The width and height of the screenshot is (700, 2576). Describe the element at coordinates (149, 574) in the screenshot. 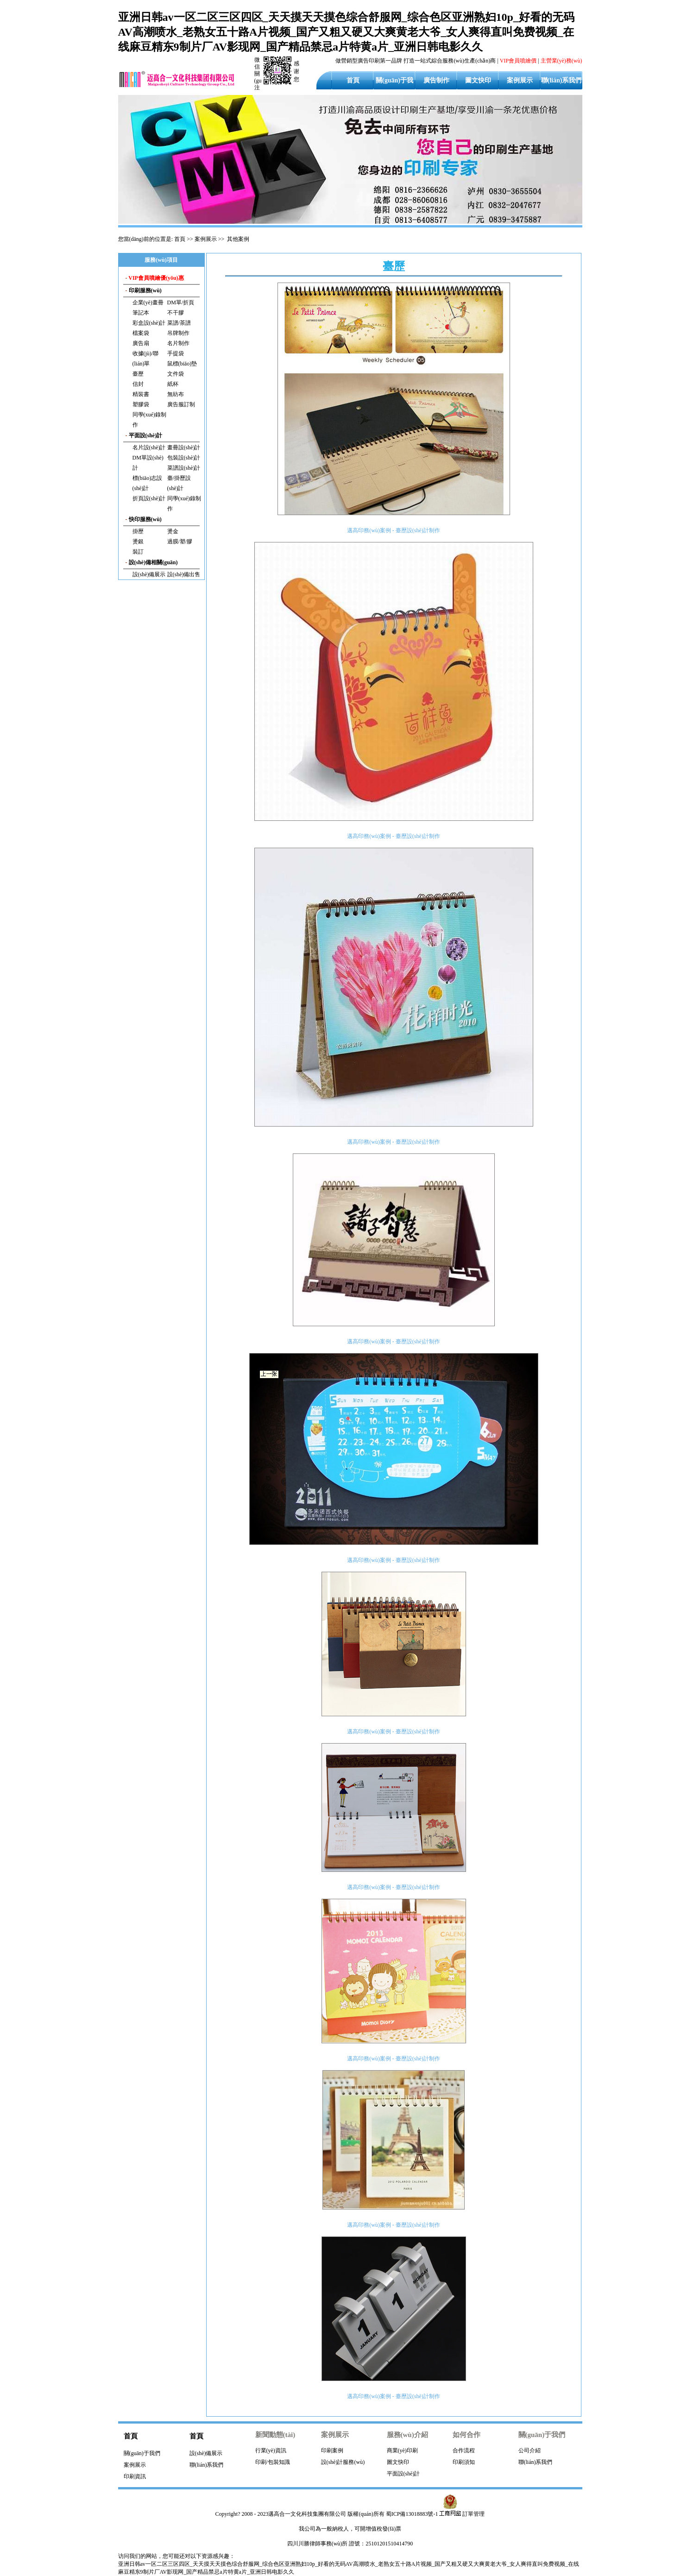

I see `設(shè)備展示` at that location.